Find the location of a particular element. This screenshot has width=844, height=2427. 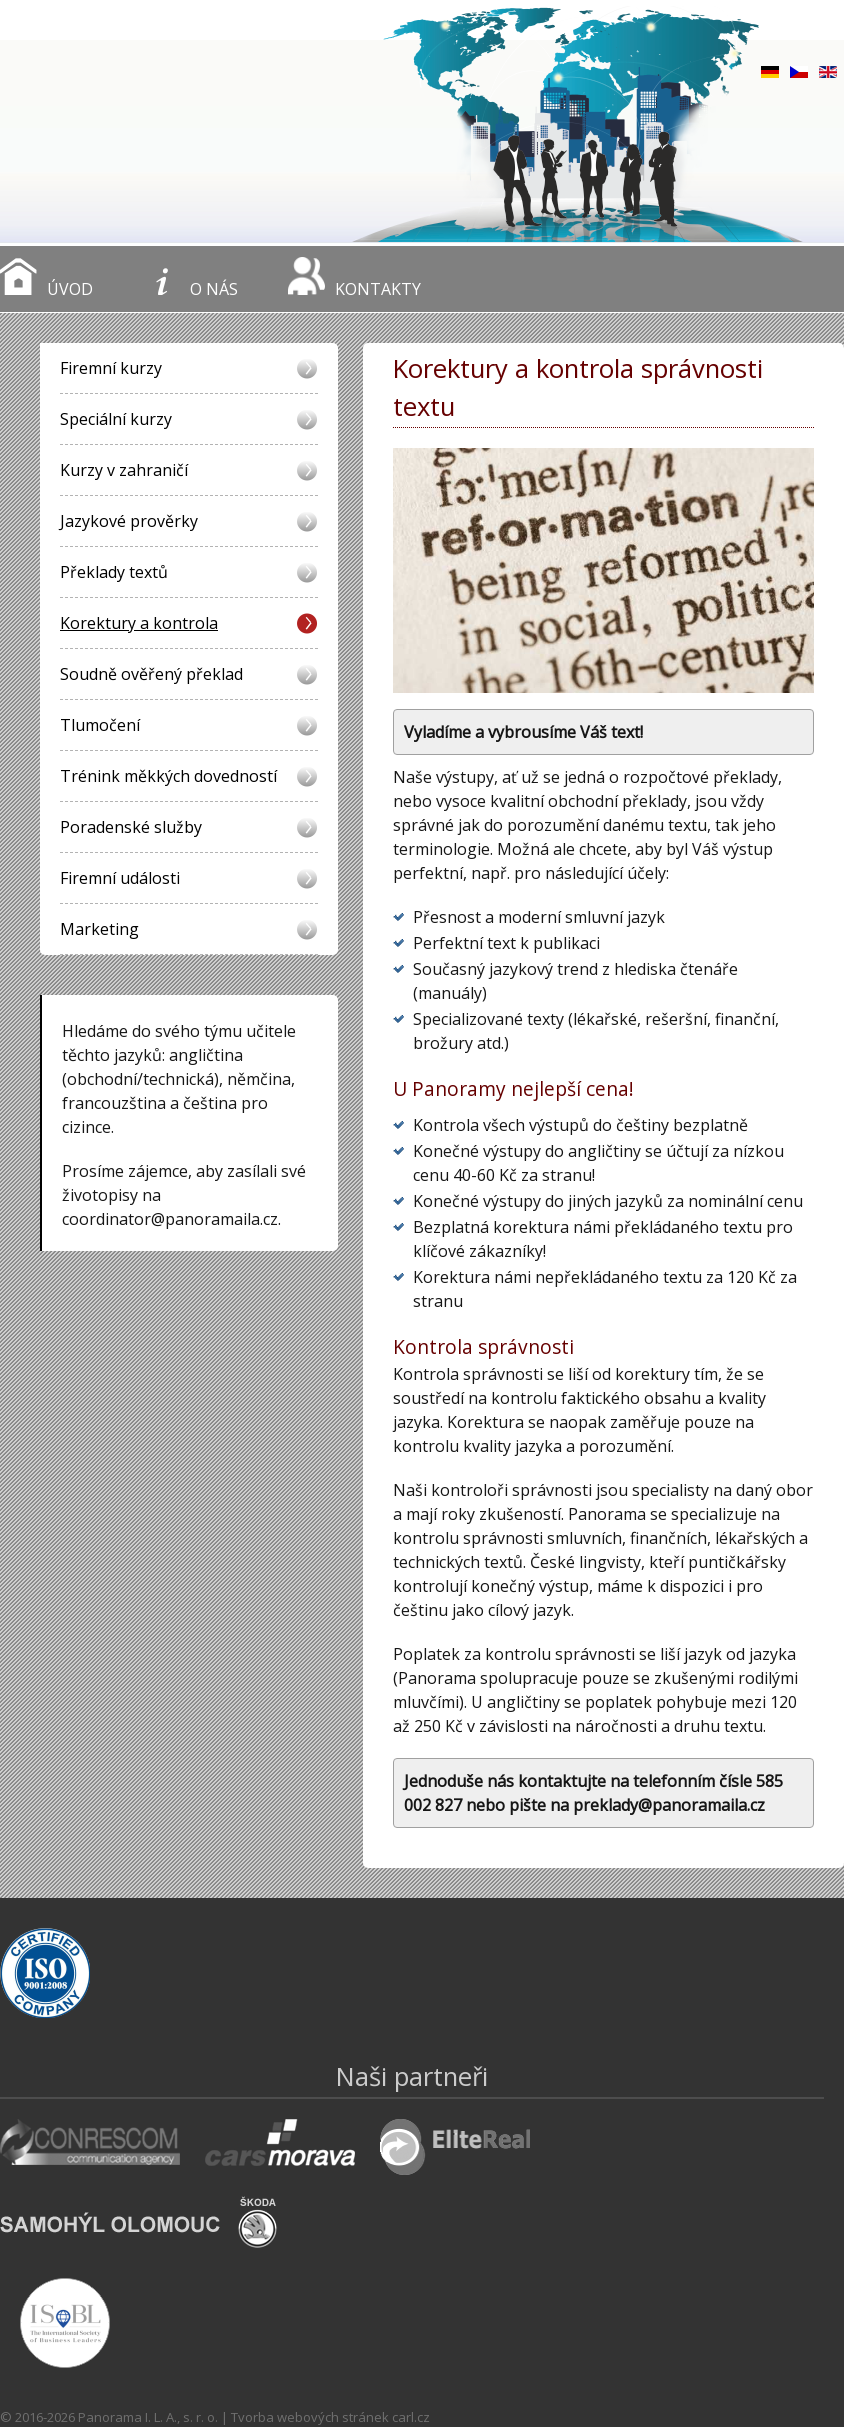

Firemní kurzy is located at coordinates (111, 368).